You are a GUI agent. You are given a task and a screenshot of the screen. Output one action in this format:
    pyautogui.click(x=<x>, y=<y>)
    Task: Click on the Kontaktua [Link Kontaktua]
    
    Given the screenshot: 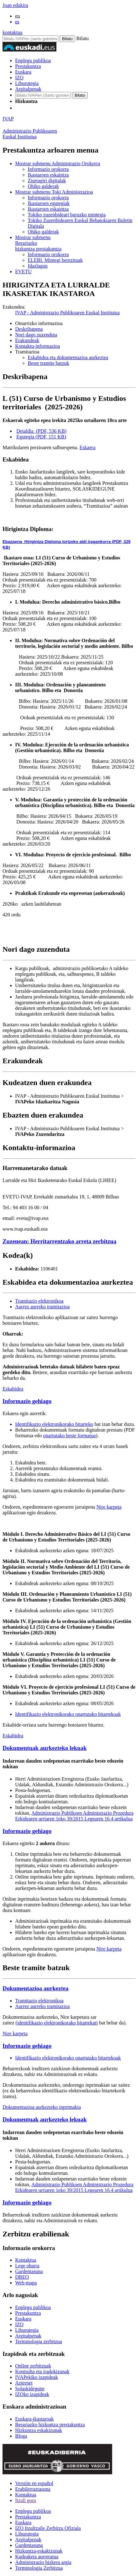 What is the action you would take?
    pyautogui.click(x=25, y=2260)
    